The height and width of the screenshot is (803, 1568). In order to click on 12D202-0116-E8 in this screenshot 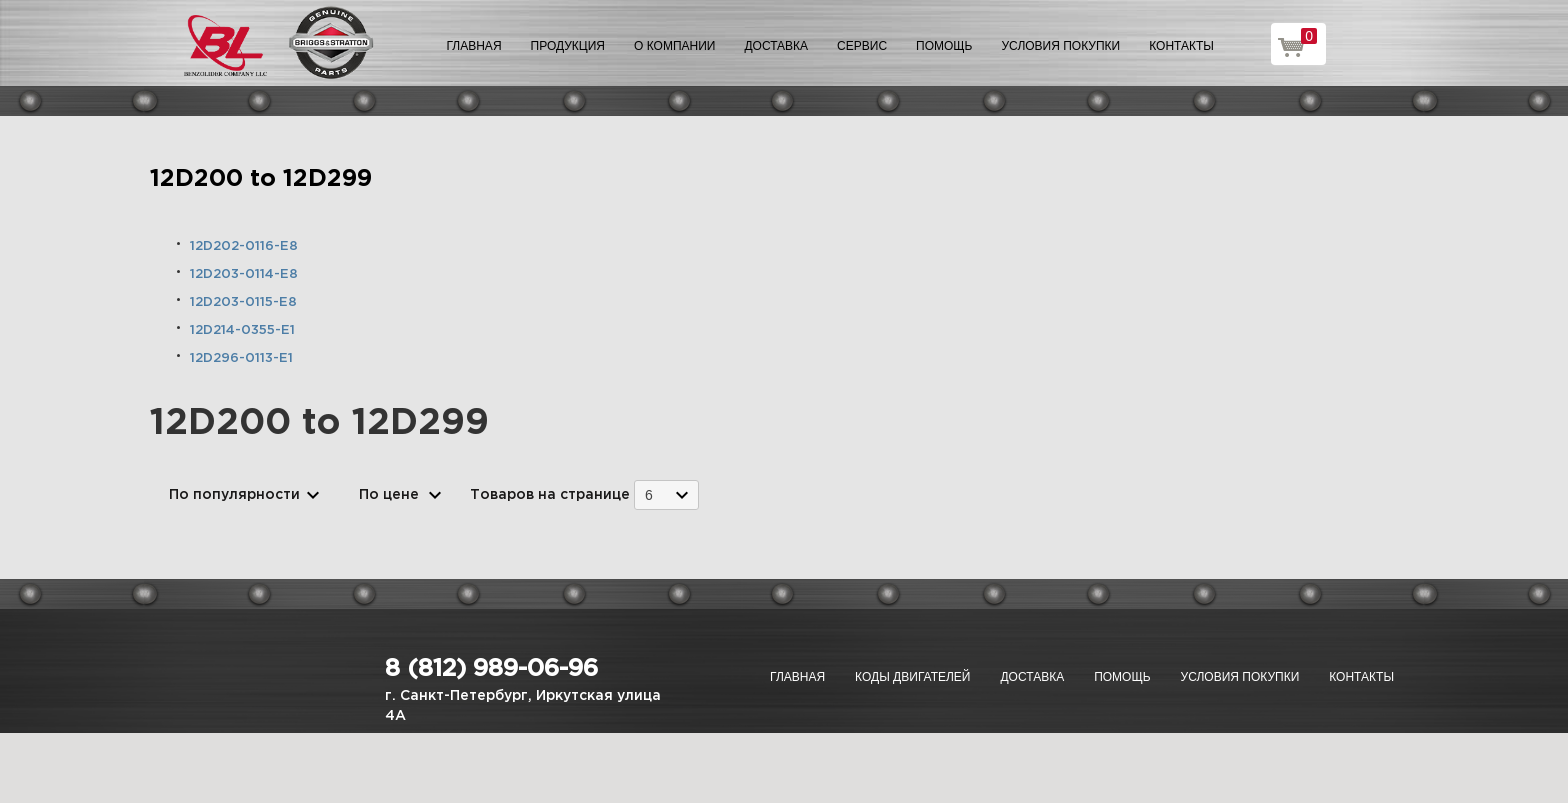, I will do `click(244, 246)`.